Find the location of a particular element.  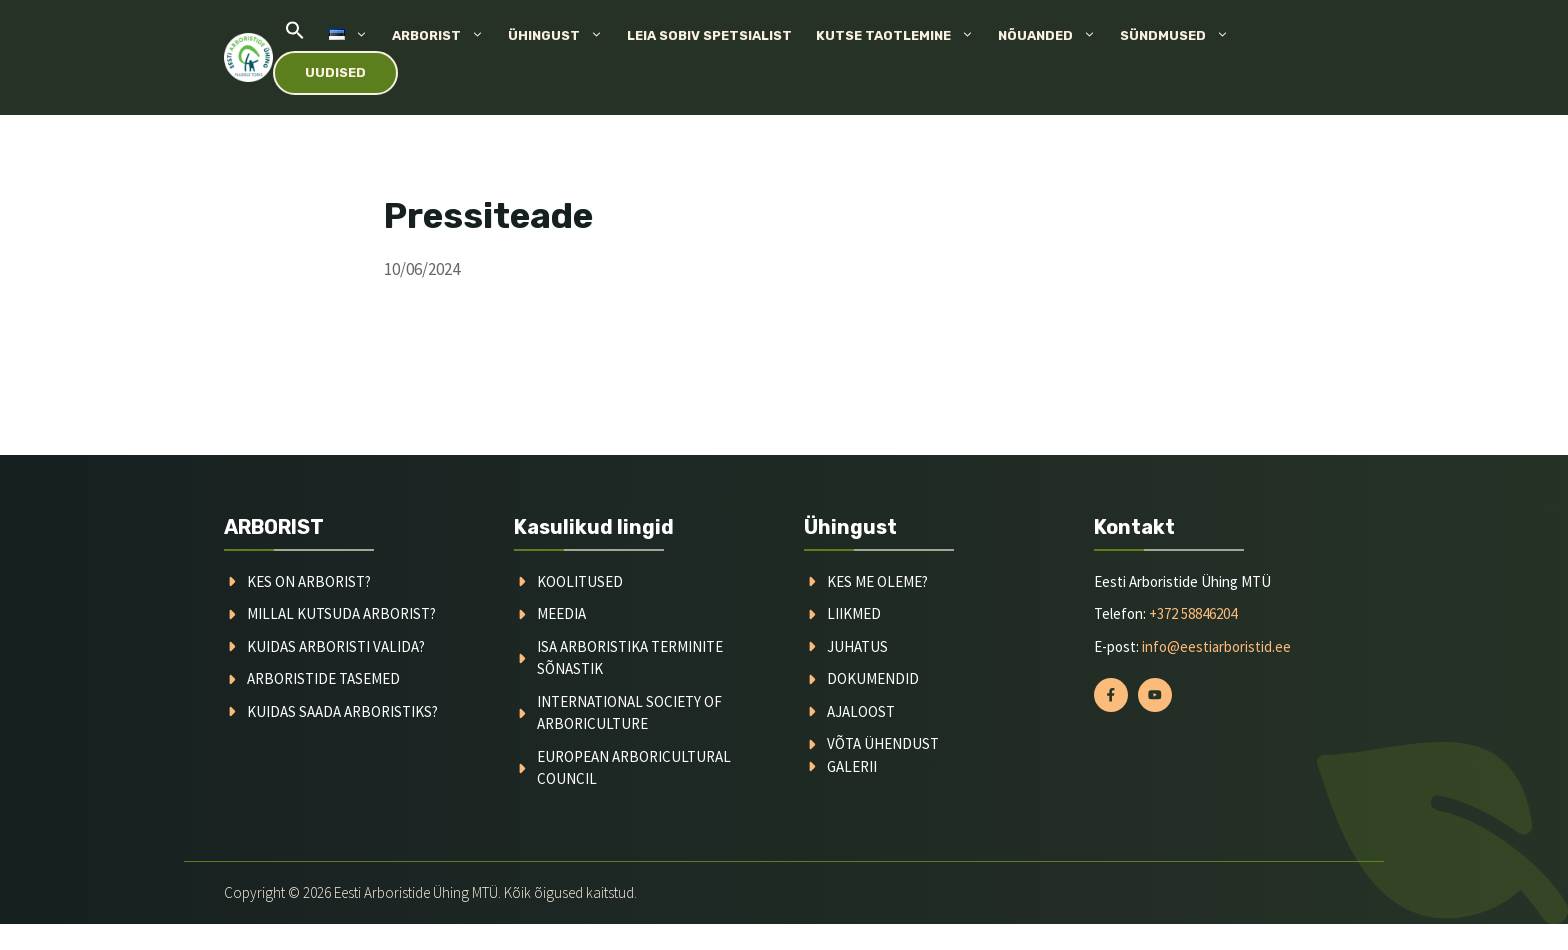

liikmed is located at coordinates (854, 613).